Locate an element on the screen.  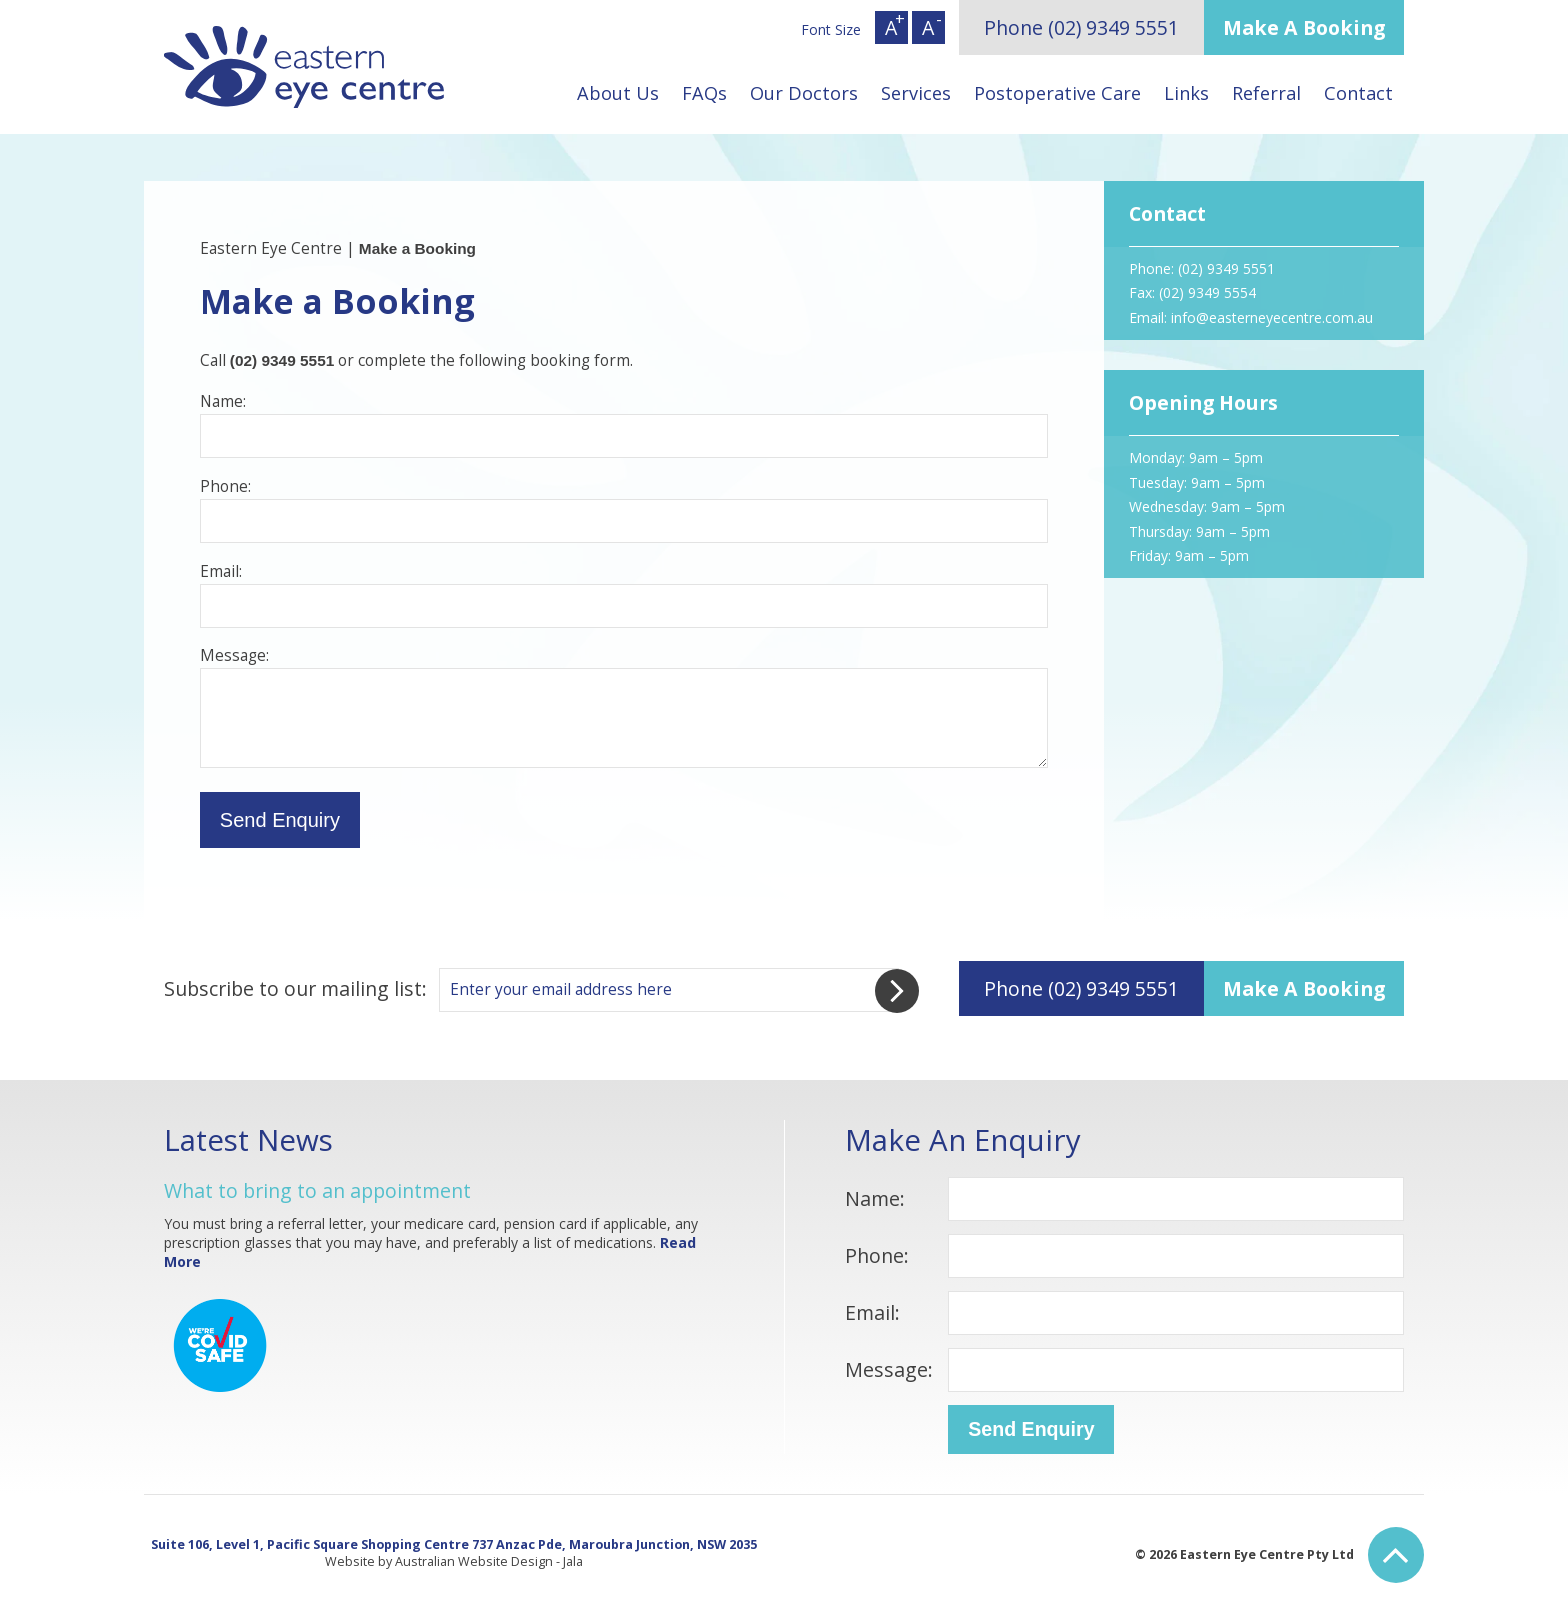
FAQs is located at coordinates (704, 93).